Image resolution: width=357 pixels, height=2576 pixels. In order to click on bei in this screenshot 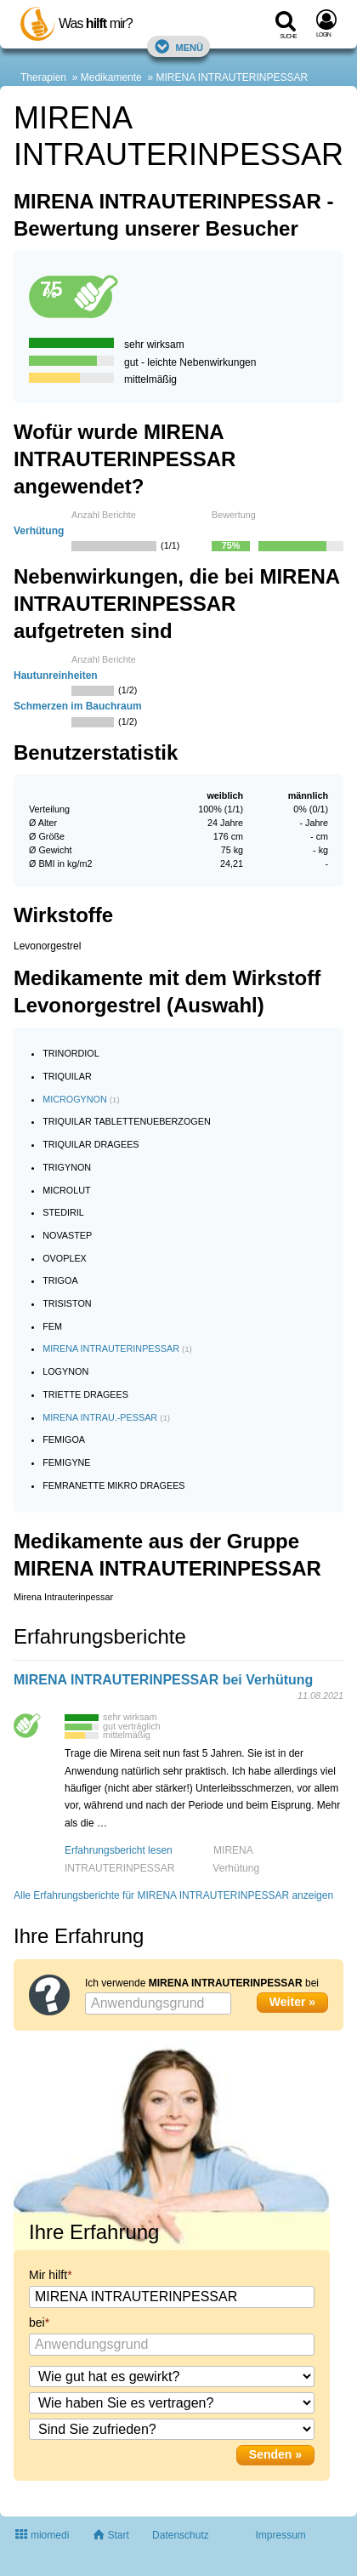, I will do `click(37, 2322)`.